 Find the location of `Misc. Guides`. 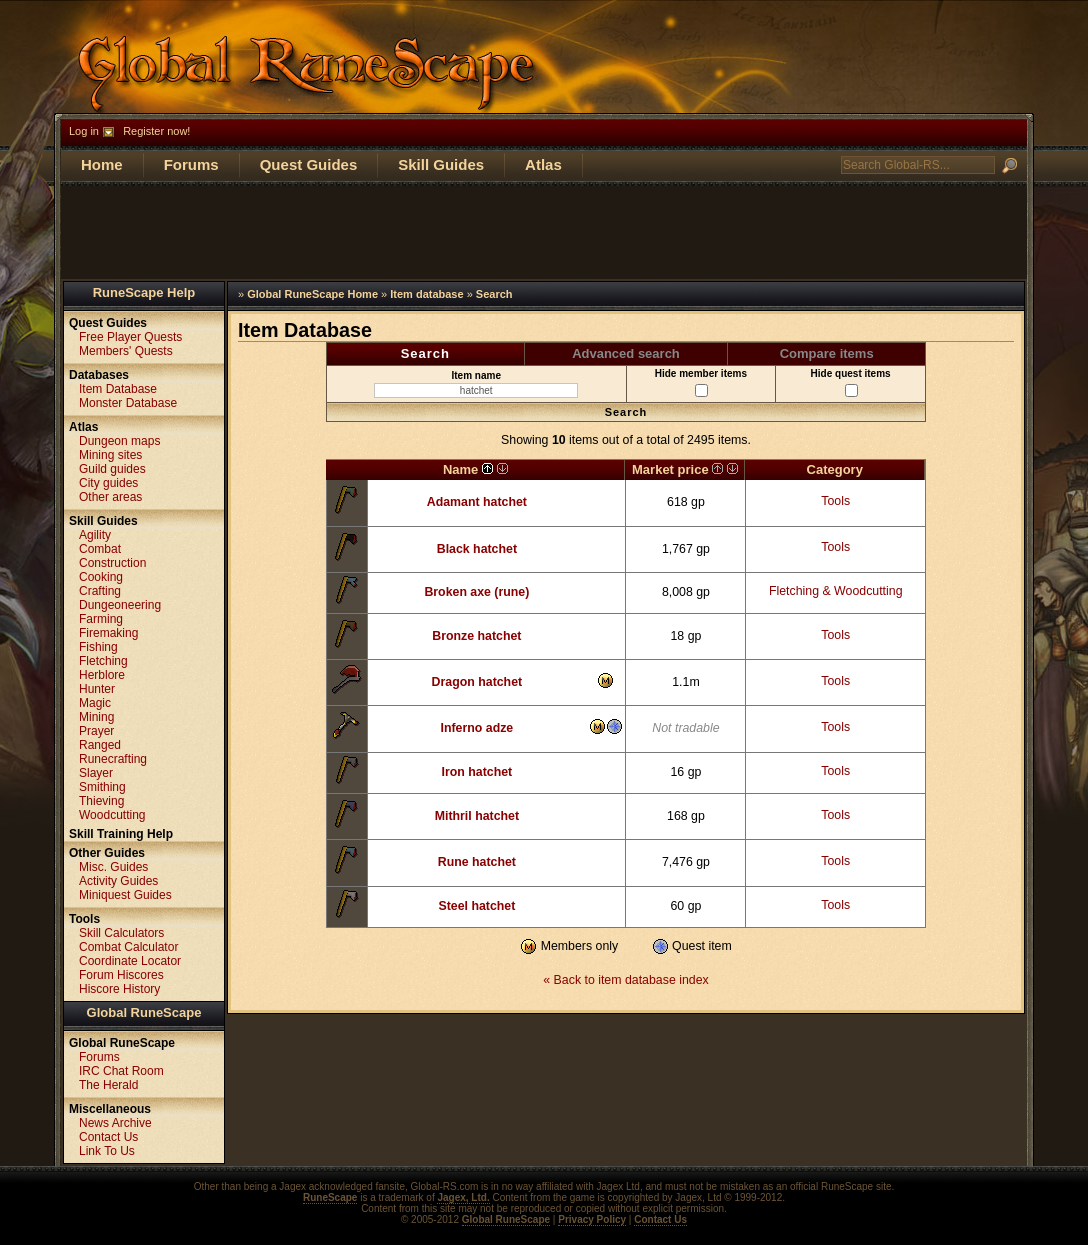

Misc. Guides is located at coordinates (113, 867).